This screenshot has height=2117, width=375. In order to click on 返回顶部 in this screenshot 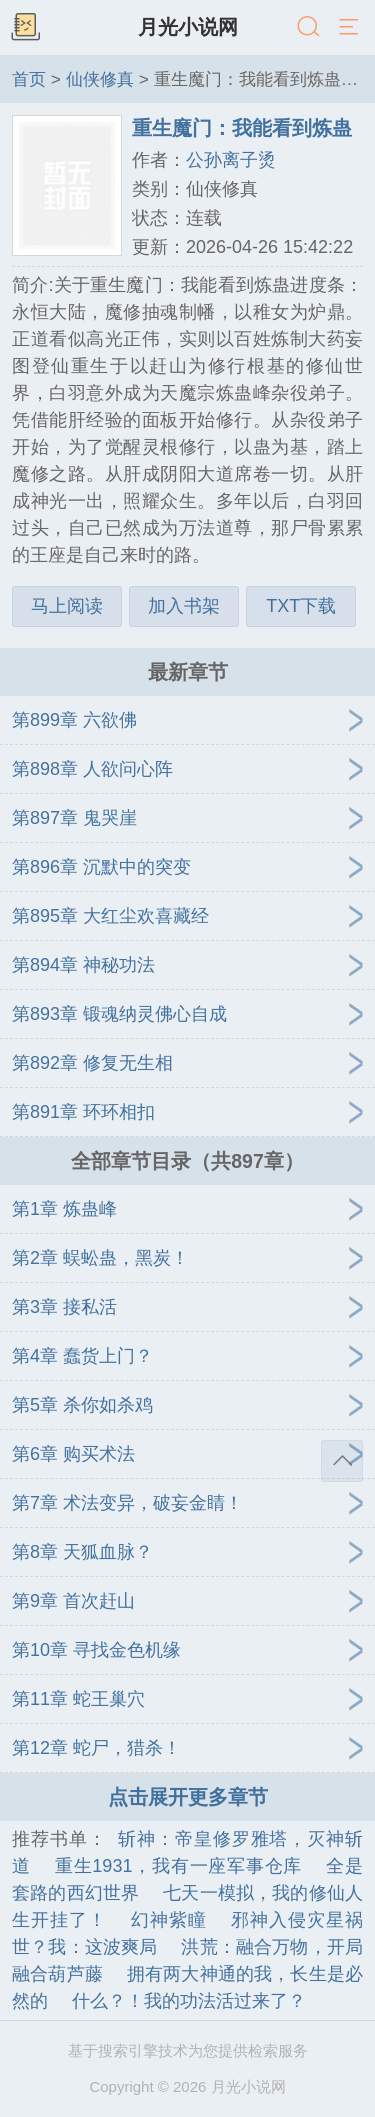, I will do `click(342, 1461)`.